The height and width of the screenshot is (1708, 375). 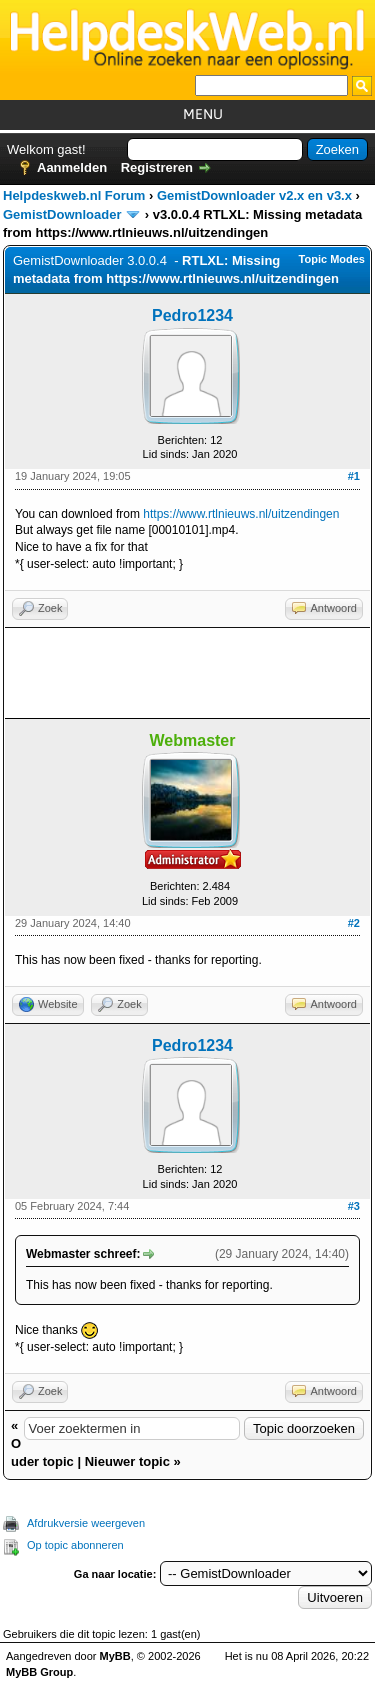 What do you see at coordinates (127, 1461) in the screenshot?
I see `Nieuwer topic` at bounding box center [127, 1461].